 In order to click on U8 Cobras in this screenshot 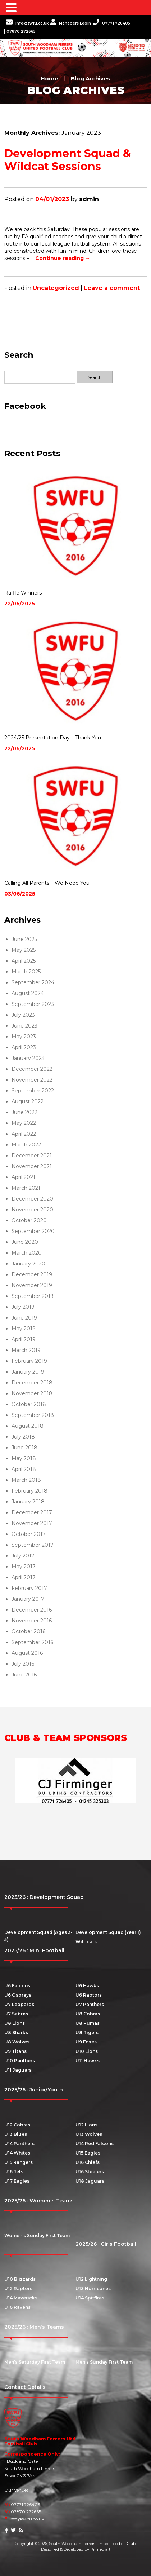, I will do `click(88, 2013)`.